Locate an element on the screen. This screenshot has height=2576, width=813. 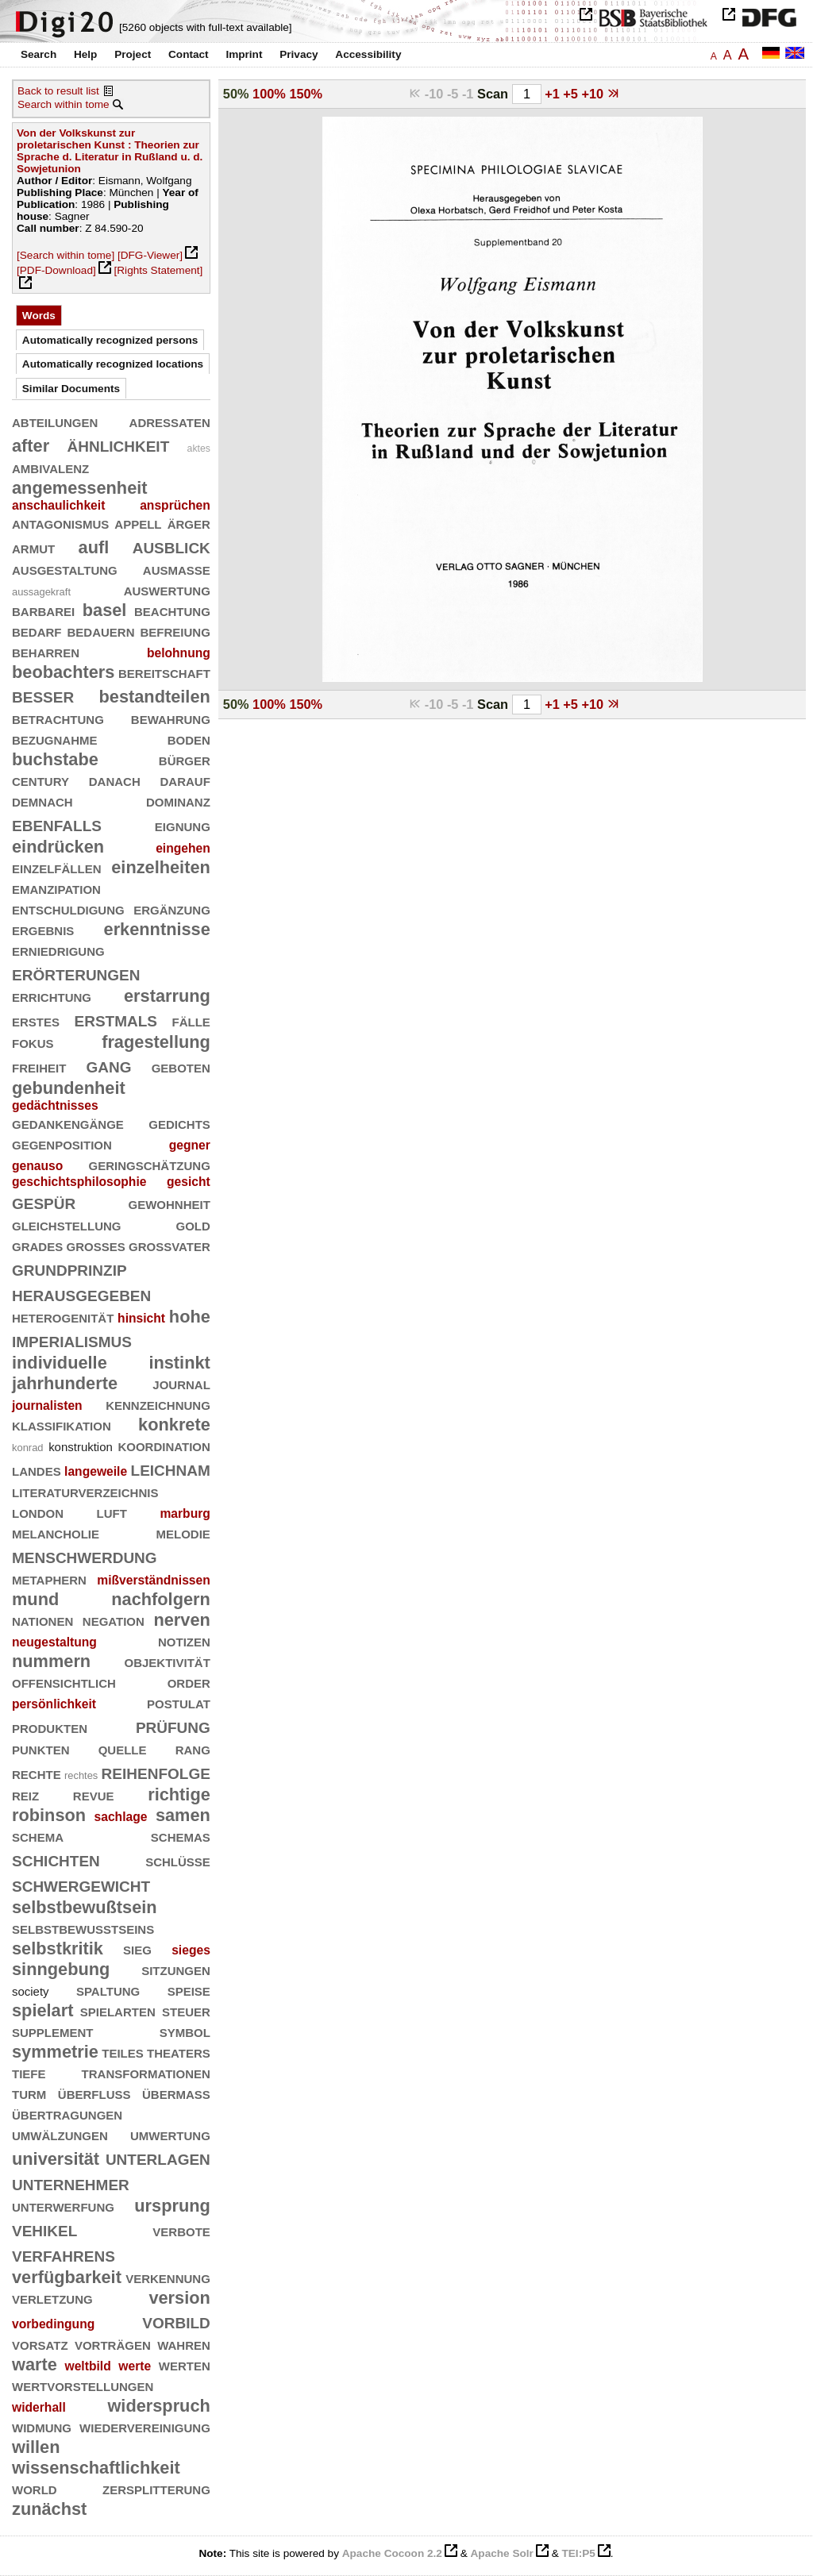
kennzeichnung is located at coordinates (158, 1404).